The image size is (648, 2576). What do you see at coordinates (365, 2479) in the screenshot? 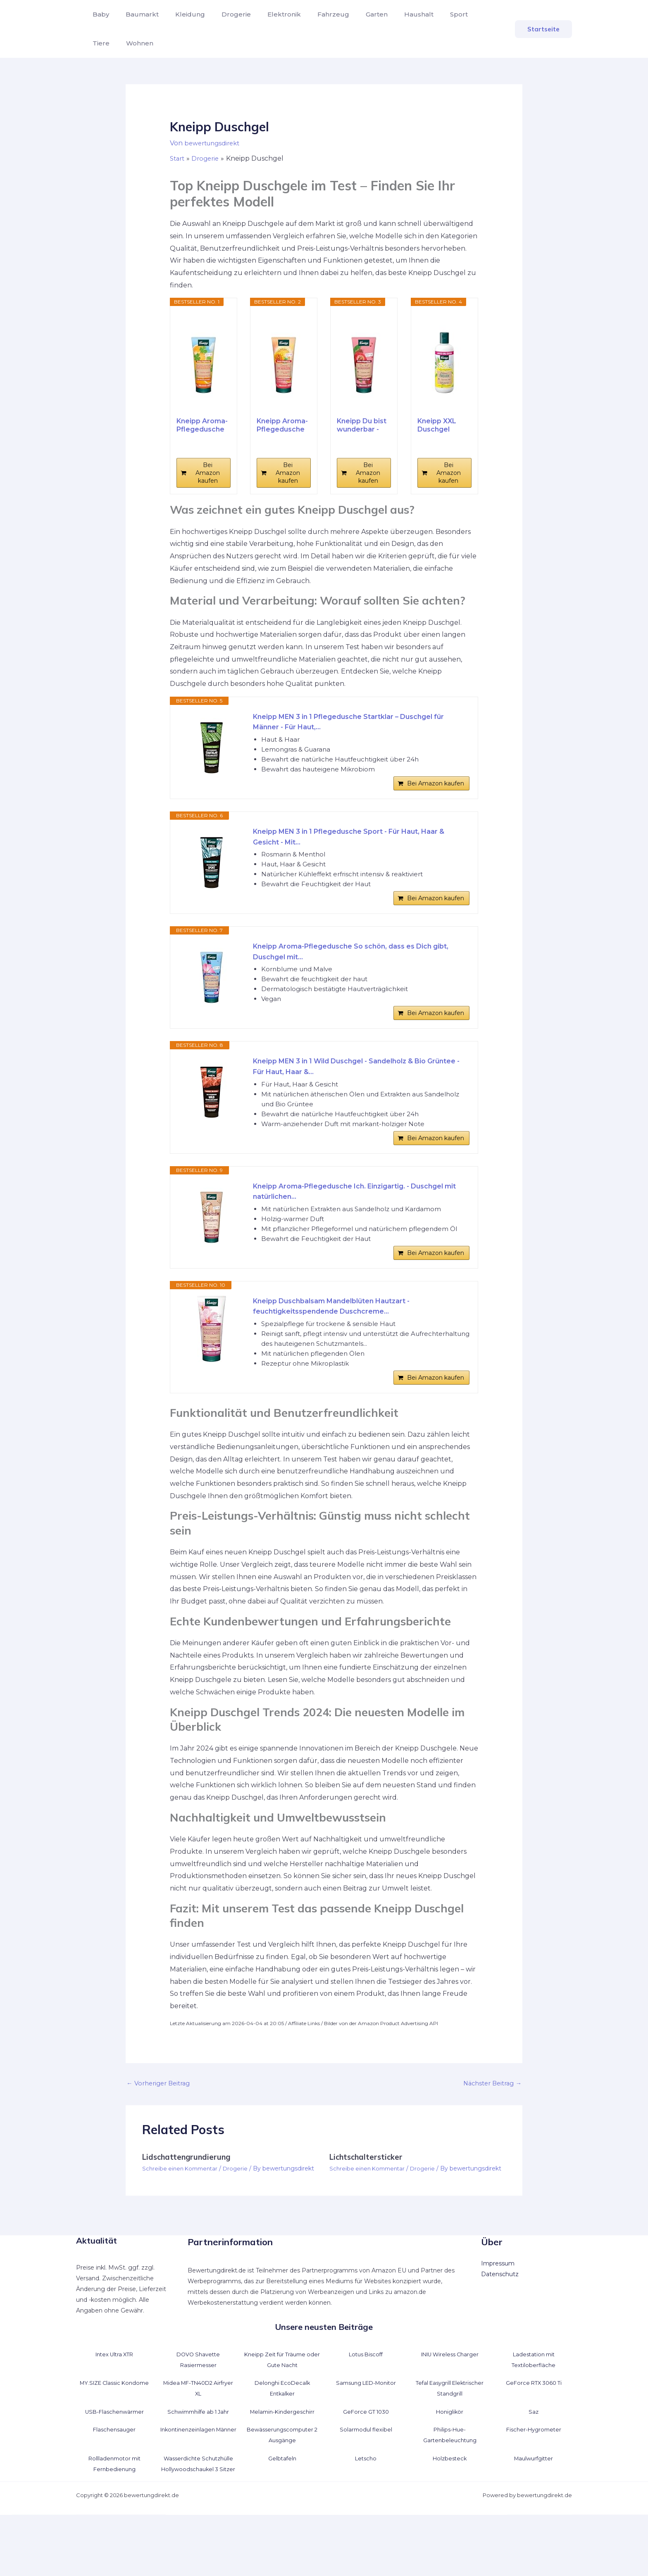
I see `Solarmodul flexibel` at bounding box center [365, 2479].